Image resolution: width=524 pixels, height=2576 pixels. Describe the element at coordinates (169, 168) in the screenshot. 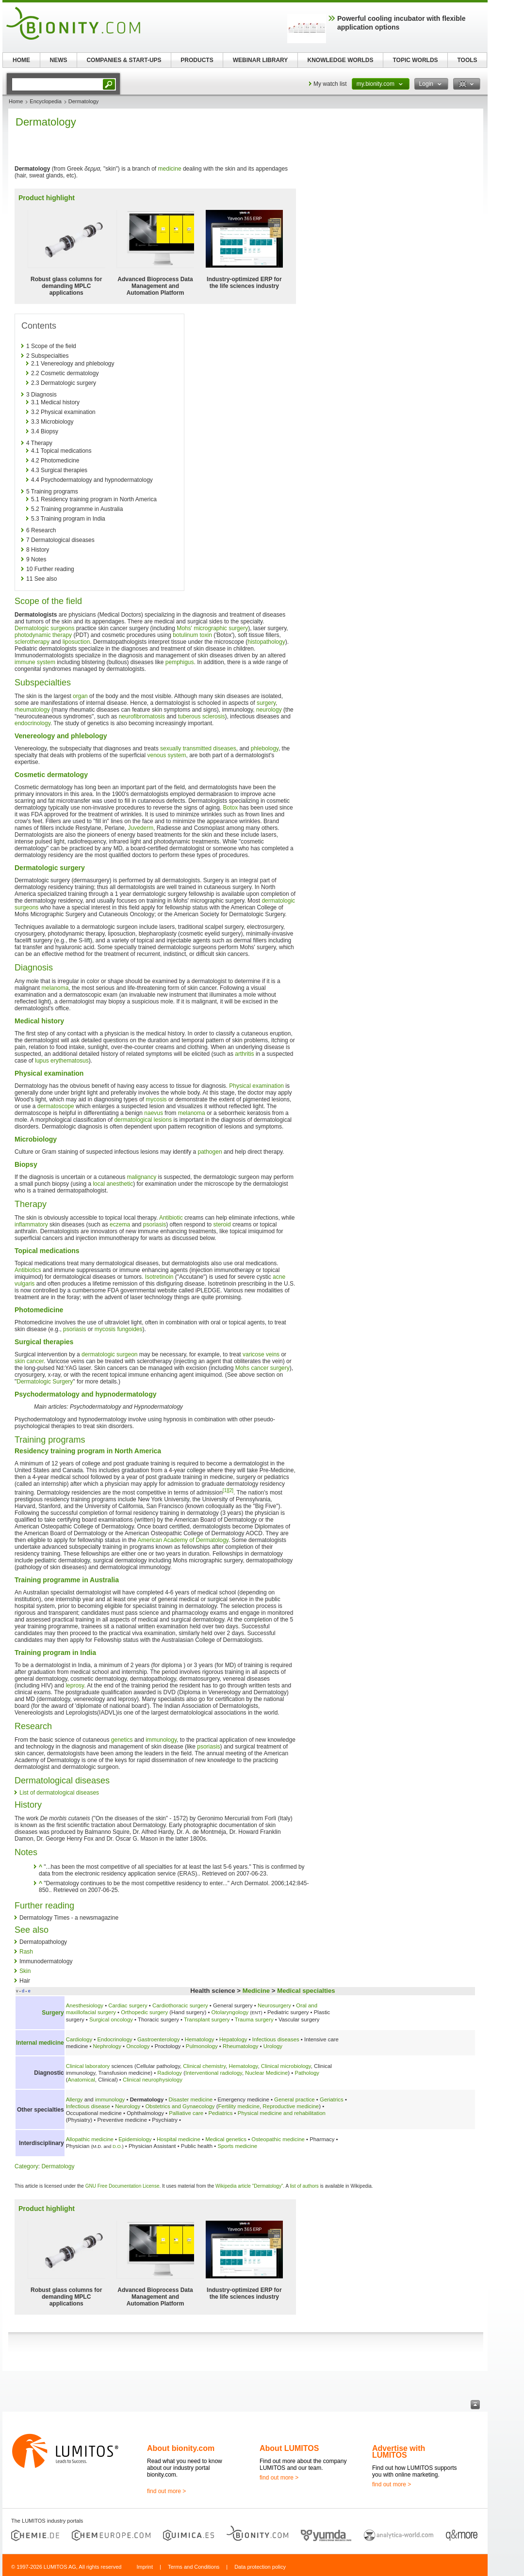

I see `medicine` at that location.